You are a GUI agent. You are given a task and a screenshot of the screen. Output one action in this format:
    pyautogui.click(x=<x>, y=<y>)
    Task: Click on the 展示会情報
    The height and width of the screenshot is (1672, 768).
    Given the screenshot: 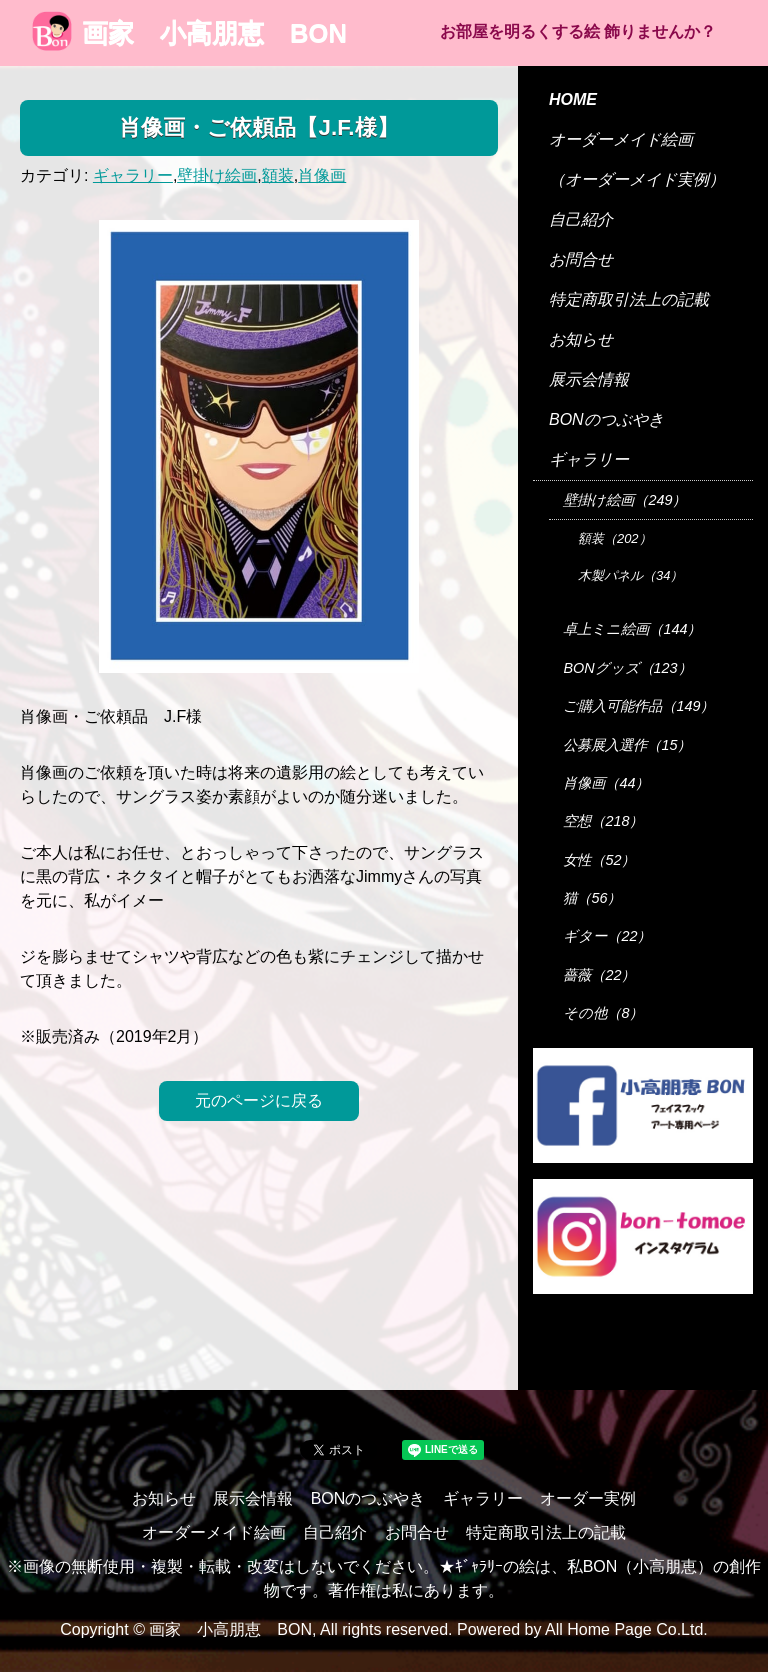 What is the action you would take?
    pyautogui.click(x=589, y=379)
    